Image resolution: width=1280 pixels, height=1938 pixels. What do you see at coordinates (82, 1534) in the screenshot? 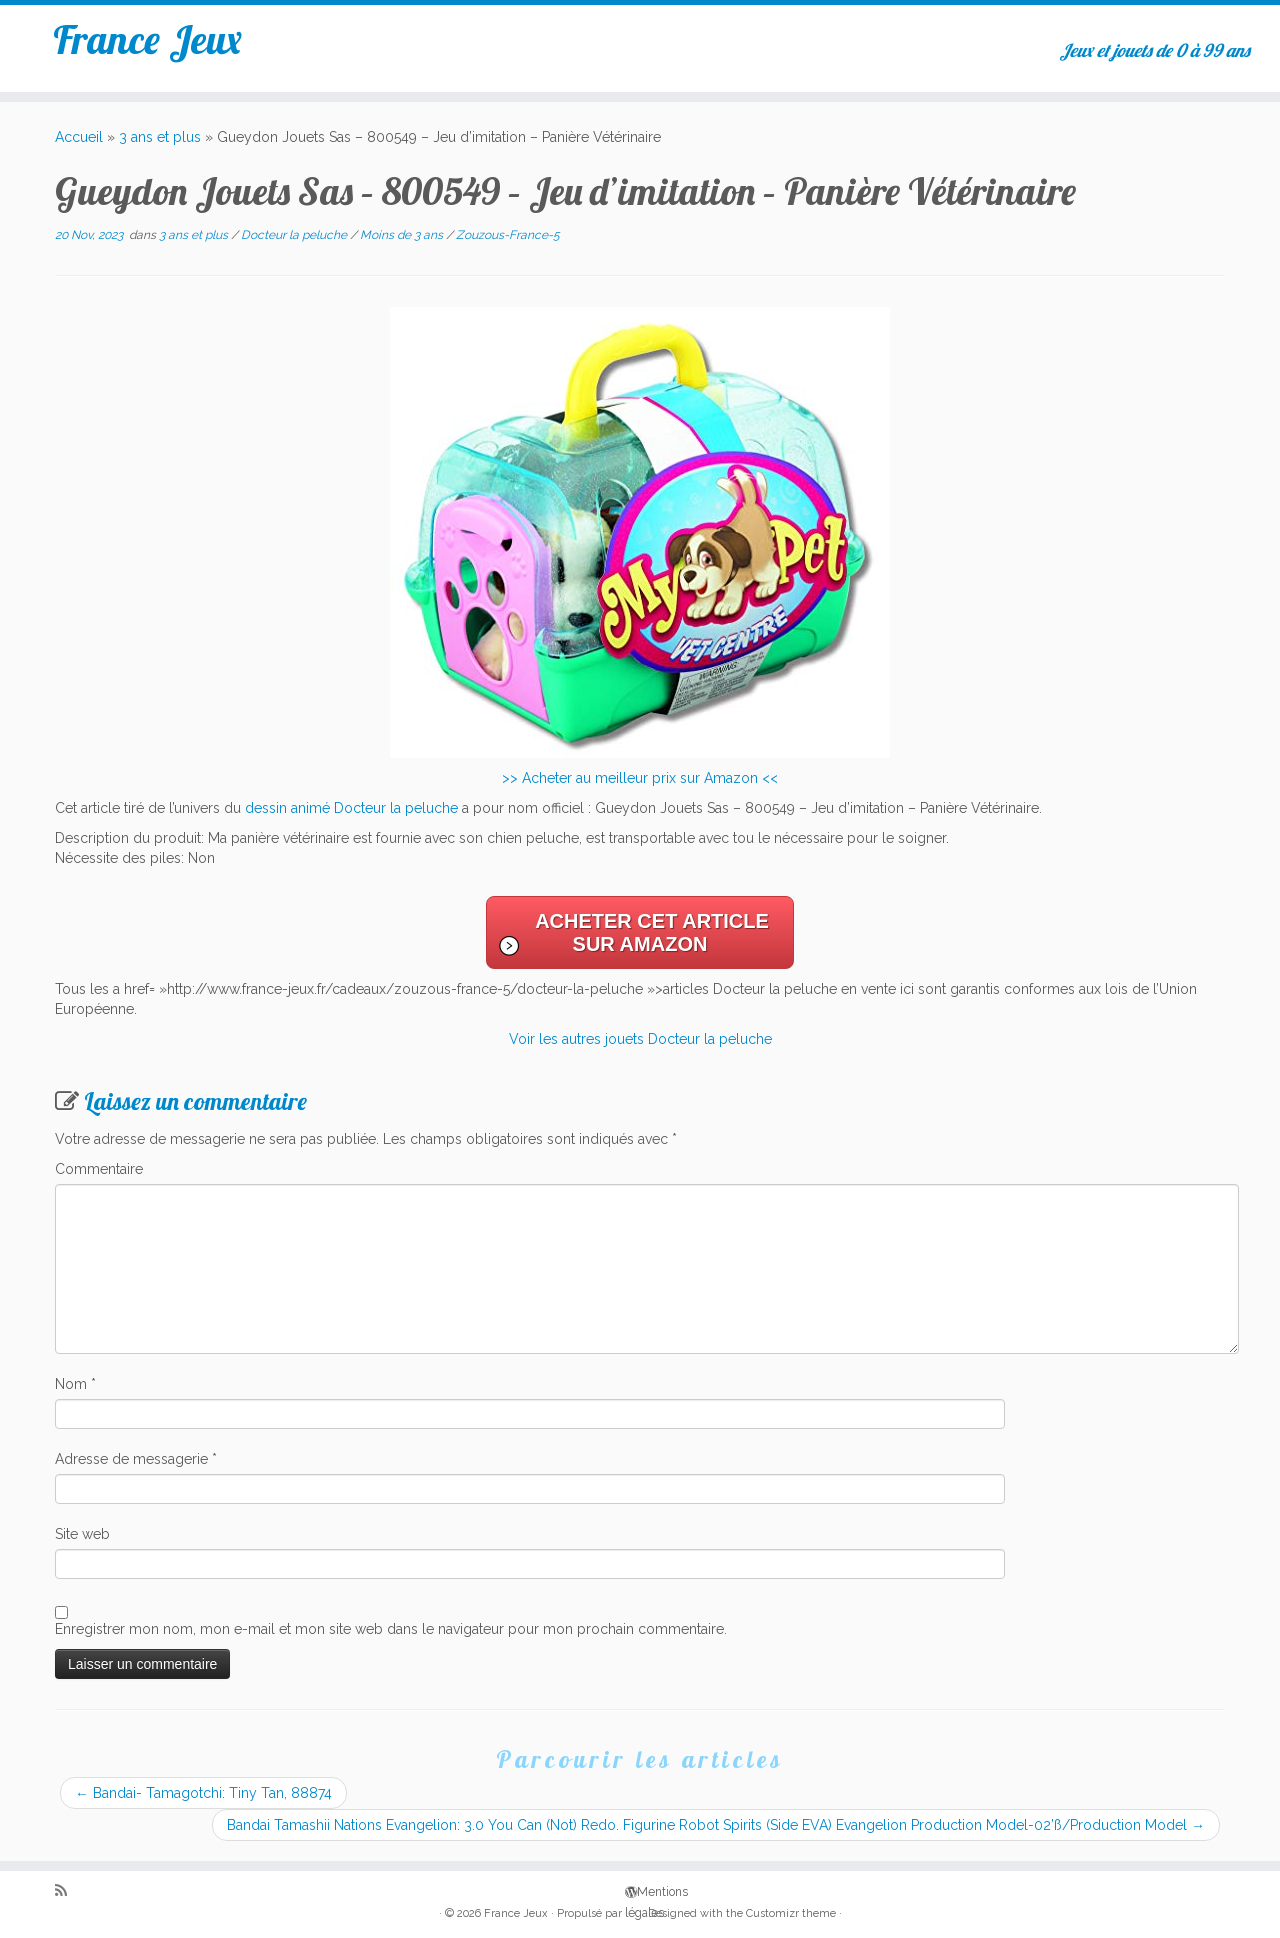
I see `Site web` at bounding box center [82, 1534].